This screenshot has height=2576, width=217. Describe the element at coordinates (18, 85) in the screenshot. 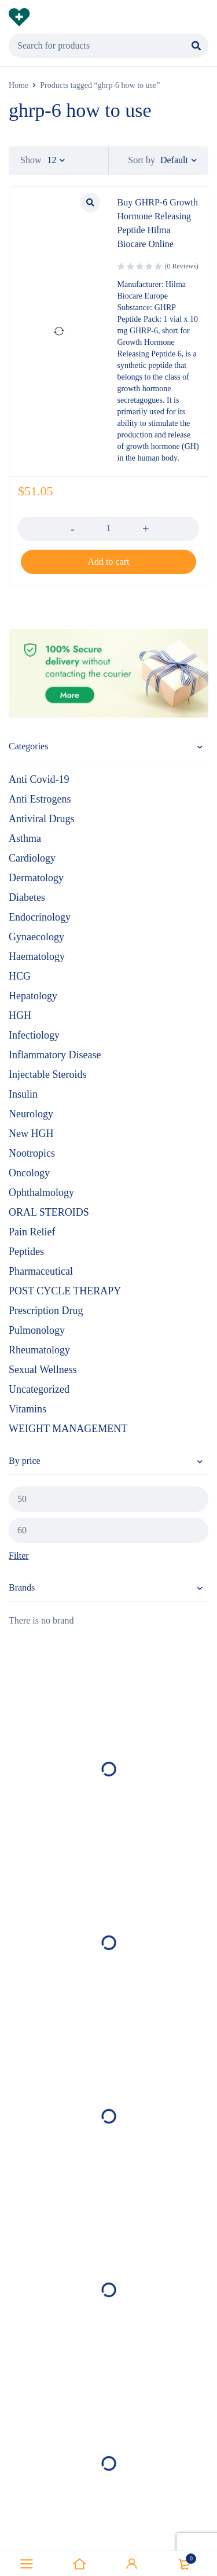

I see `Home` at that location.